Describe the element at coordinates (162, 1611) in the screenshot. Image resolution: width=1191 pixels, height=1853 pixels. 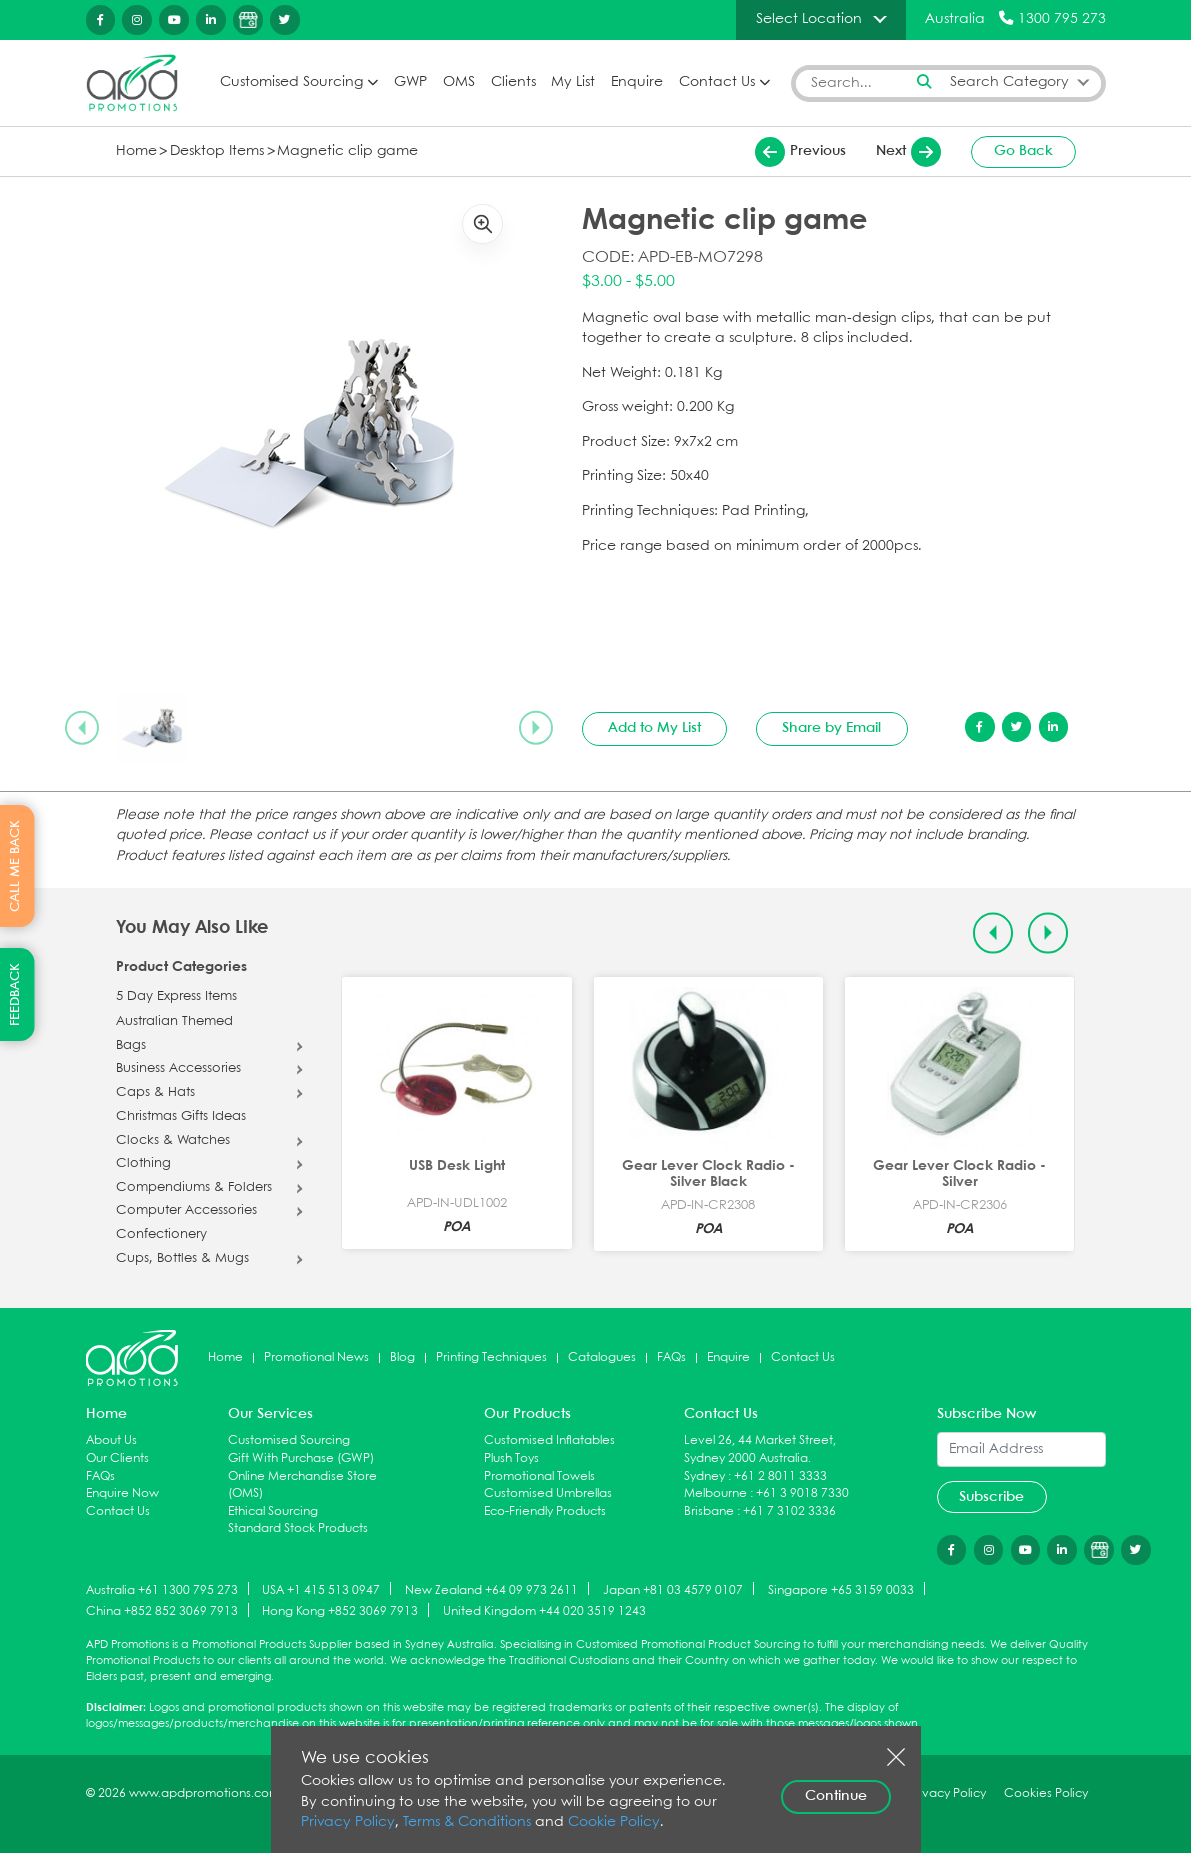
I see `China +852 852 3069 7913` at that location.